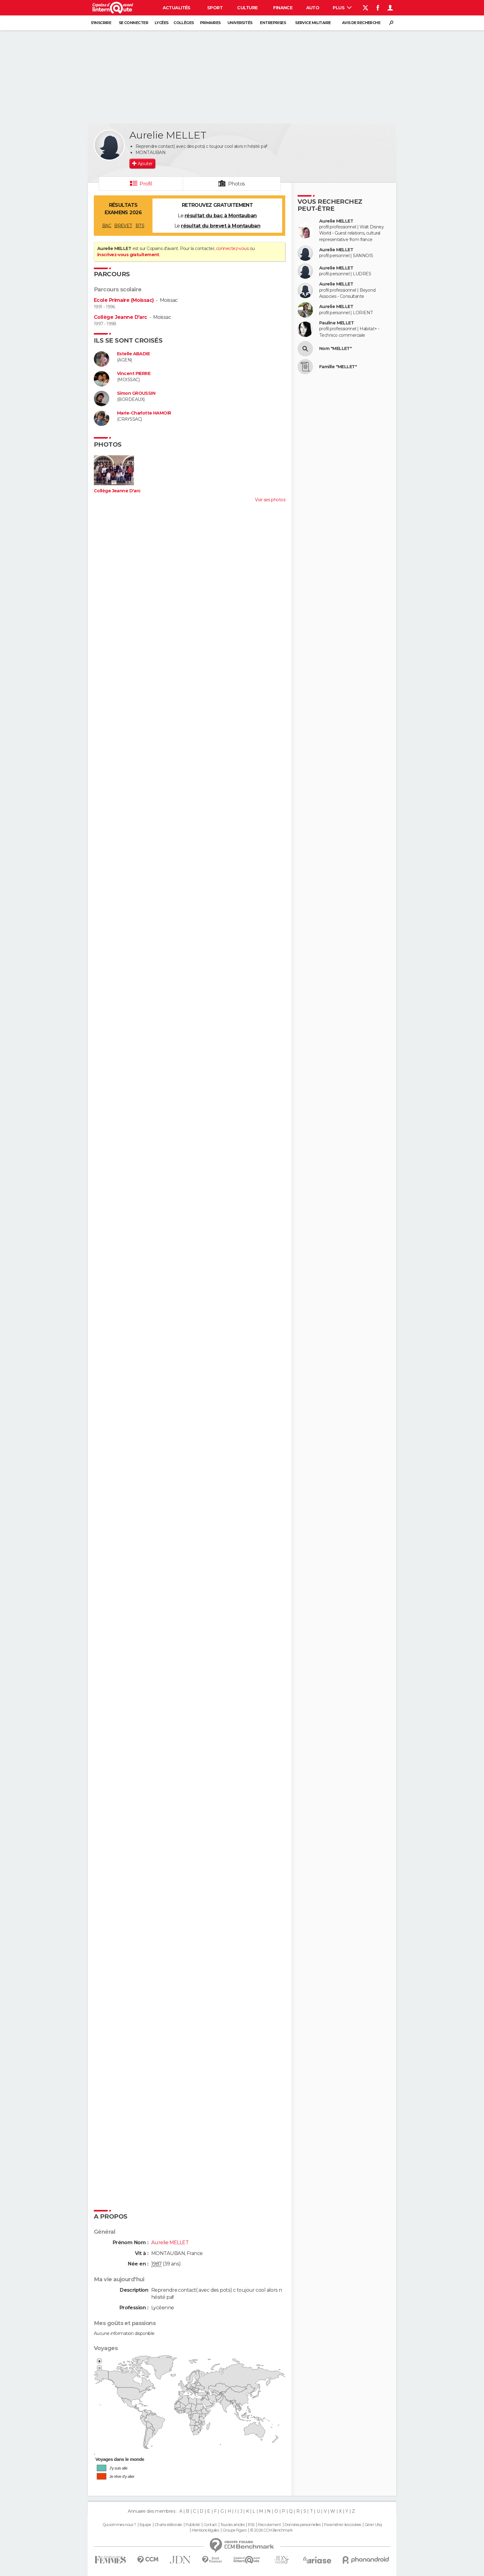 The height and width of the screenshot is (2576, 484). Describe the element at coordinates (124, 300) in the screenshot. I see `Ecole Primaire (Moissac)` at that location.